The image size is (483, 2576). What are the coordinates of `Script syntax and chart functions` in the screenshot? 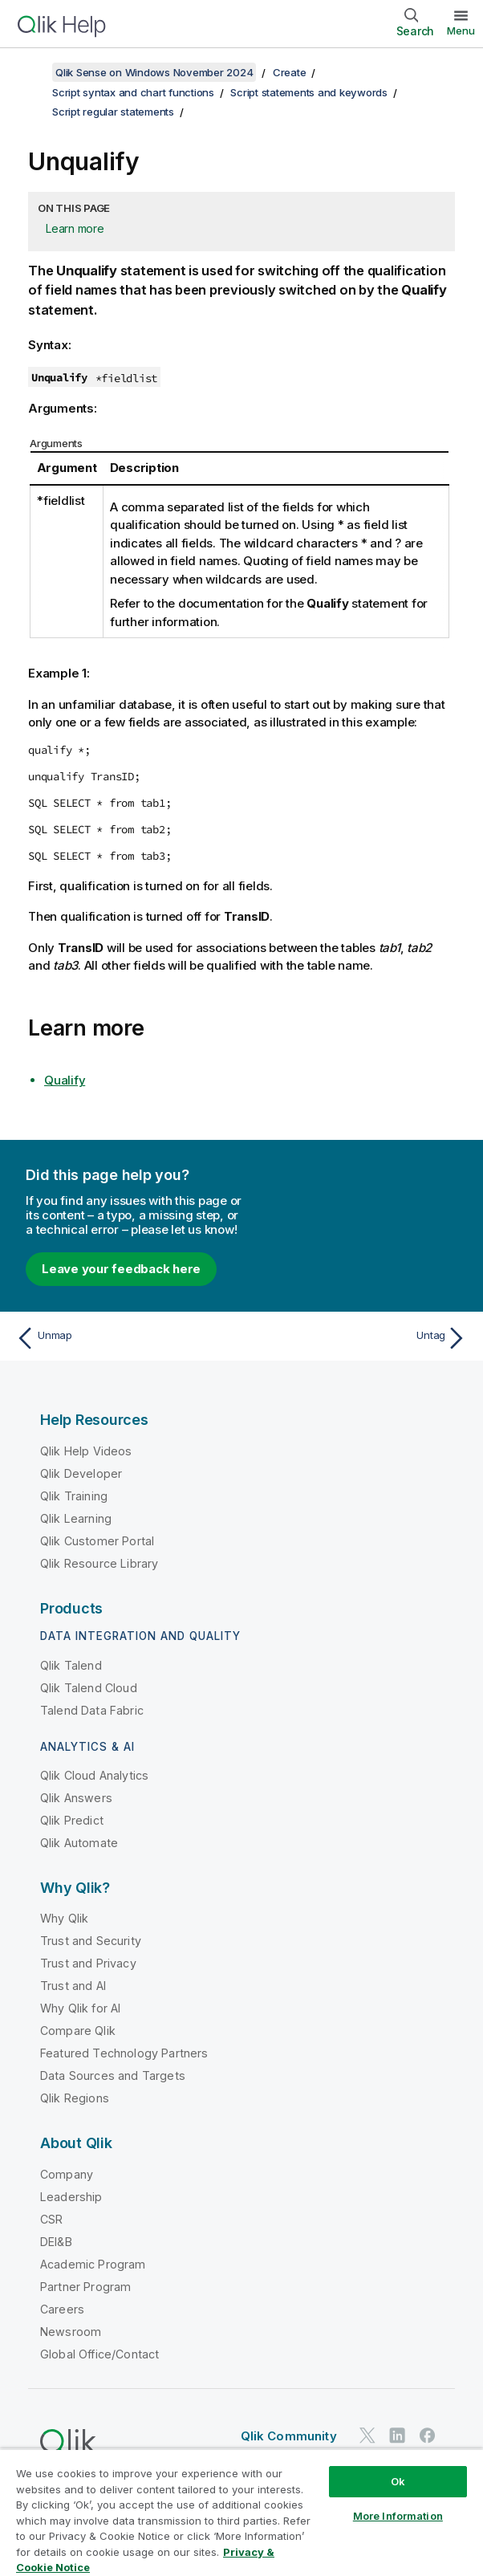 It's located at (133, 92).